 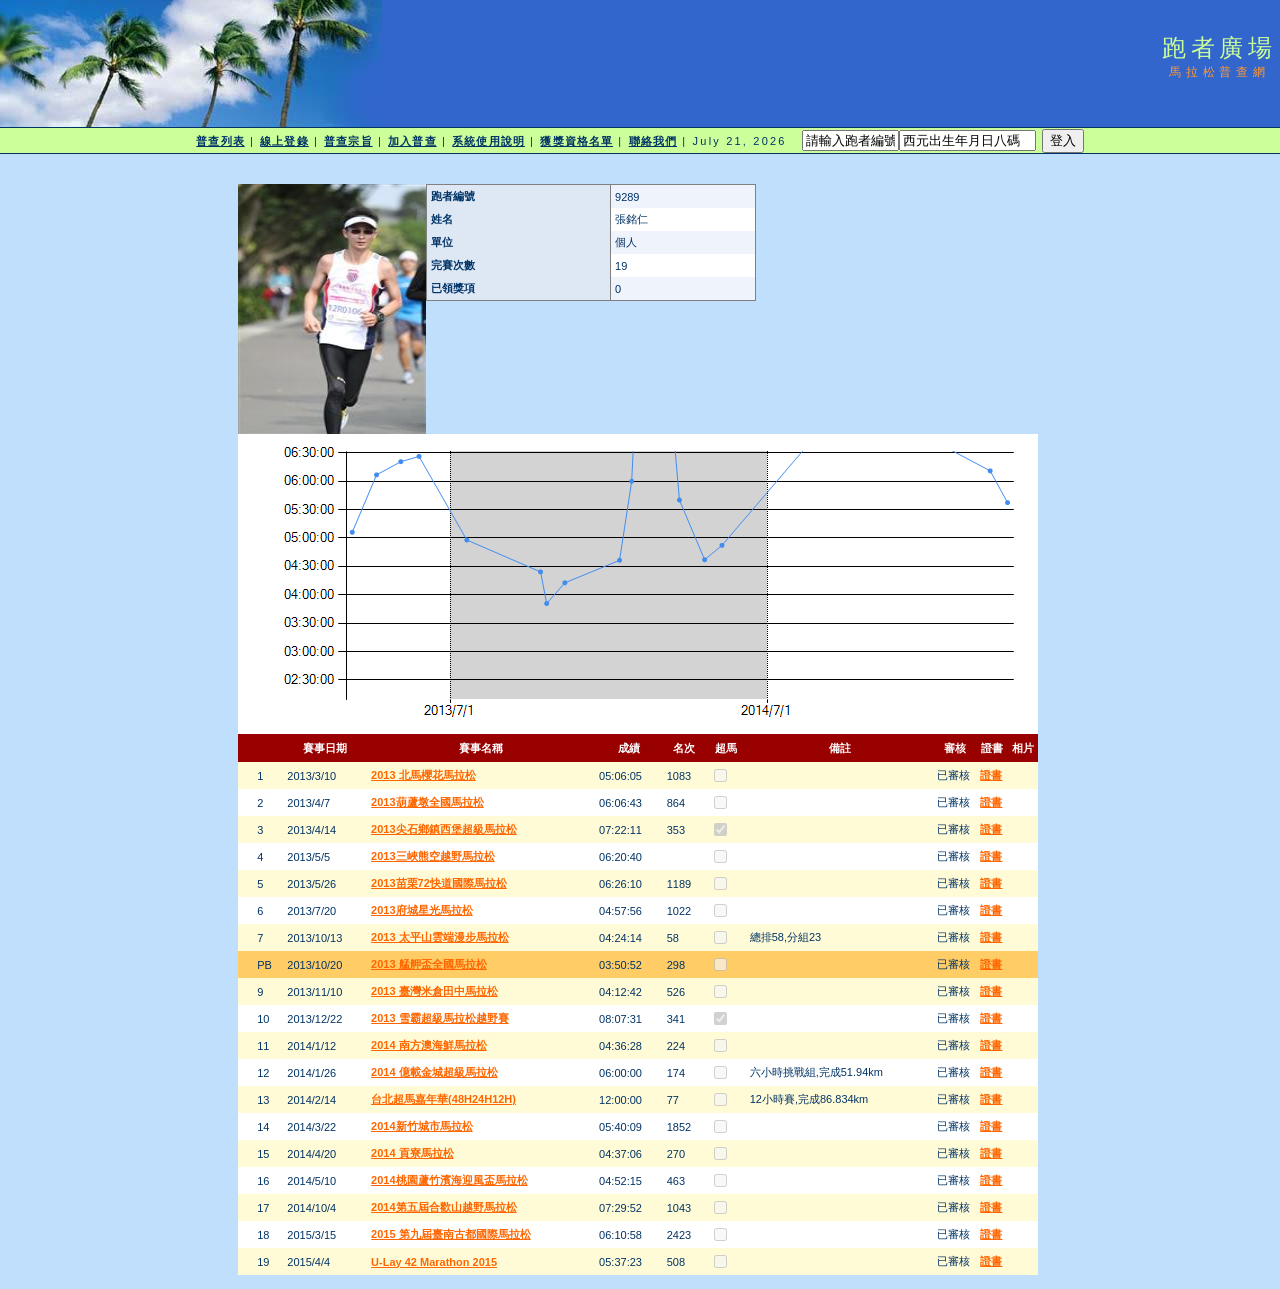 I want to click on 2014 億載金城超級馬拉松, so click(x=434, y=1072).